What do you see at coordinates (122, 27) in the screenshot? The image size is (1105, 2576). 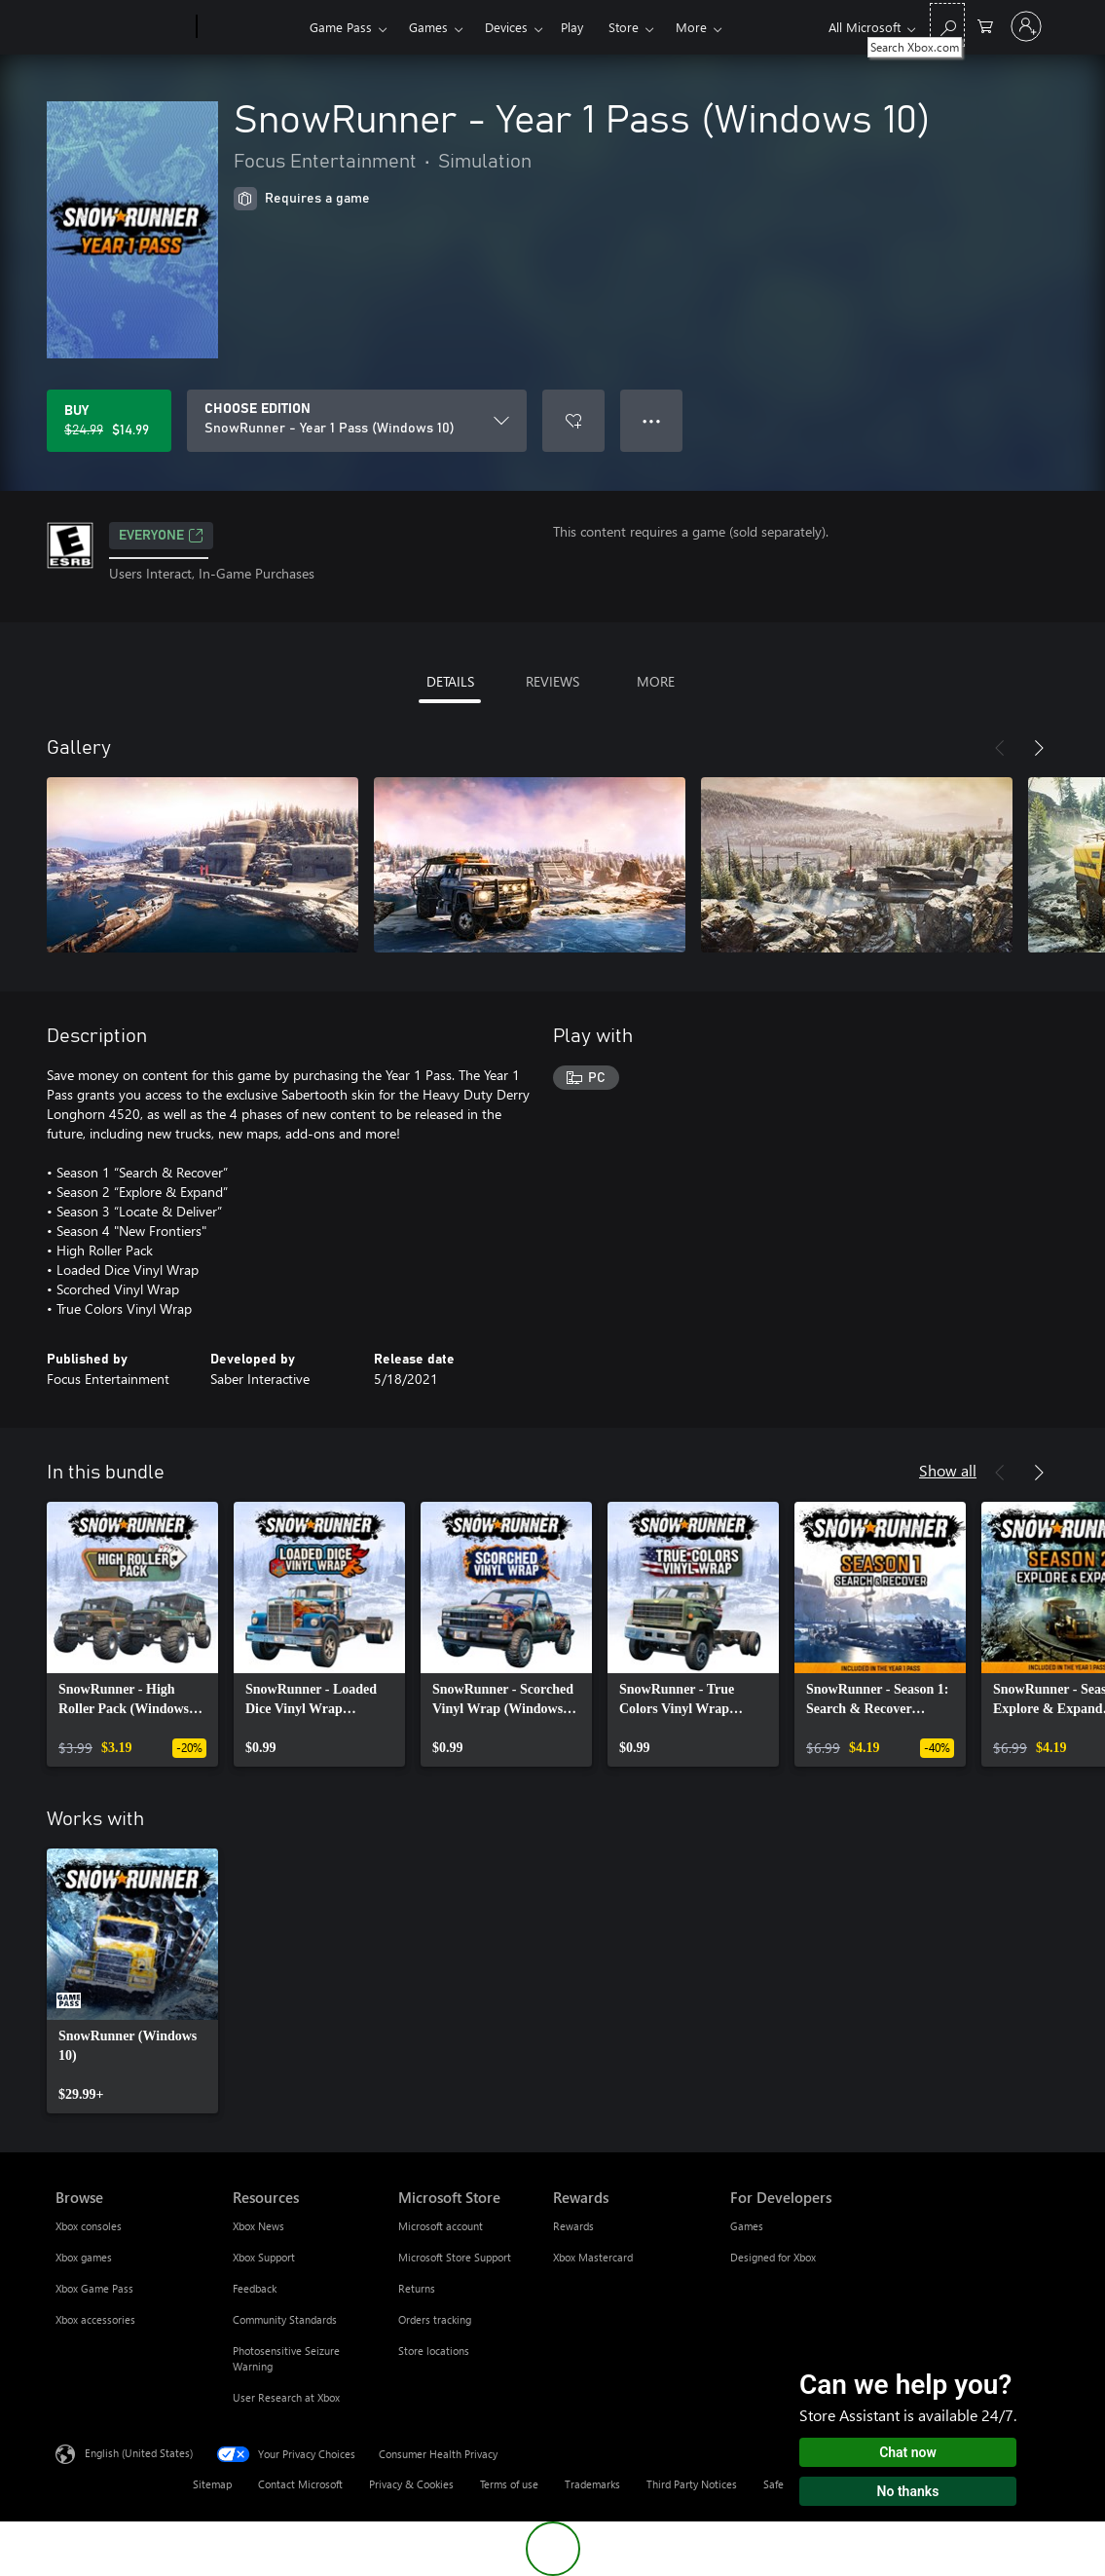 I see `[Microsoft]` at bounding box center [122, 27].